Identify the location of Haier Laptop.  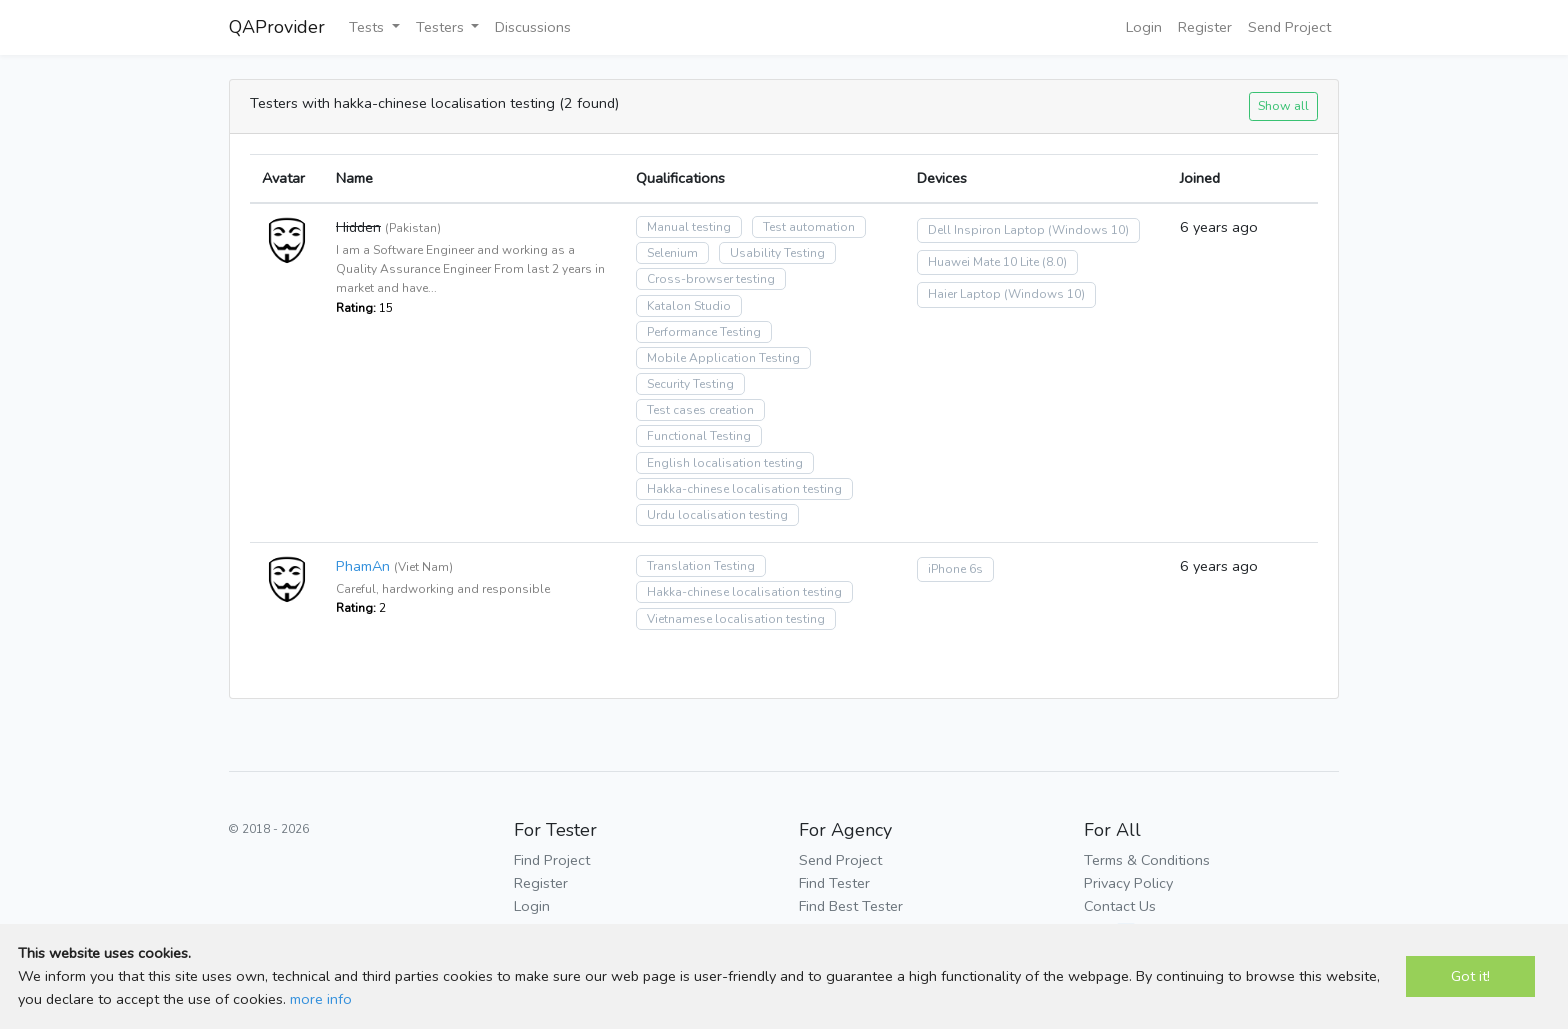
(964, 294).